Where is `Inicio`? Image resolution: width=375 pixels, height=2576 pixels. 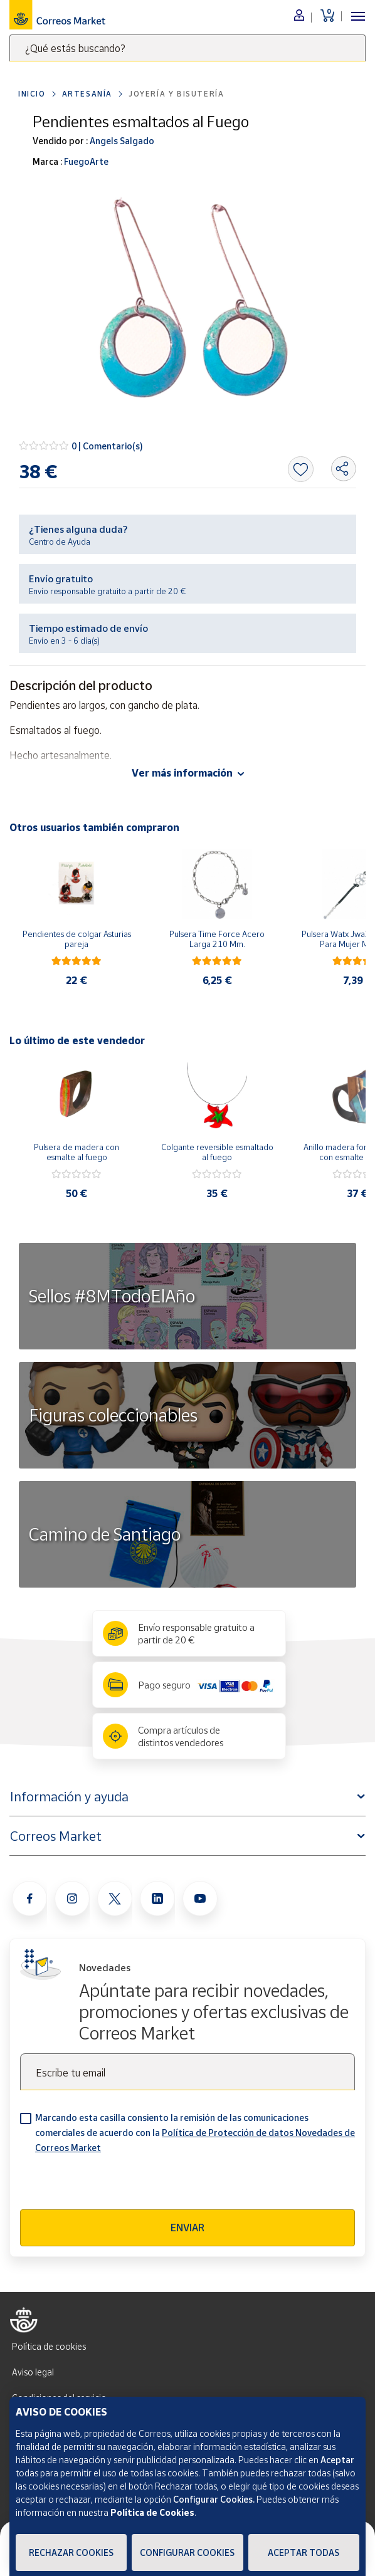
Inicio is located at coordinates (32, 93).